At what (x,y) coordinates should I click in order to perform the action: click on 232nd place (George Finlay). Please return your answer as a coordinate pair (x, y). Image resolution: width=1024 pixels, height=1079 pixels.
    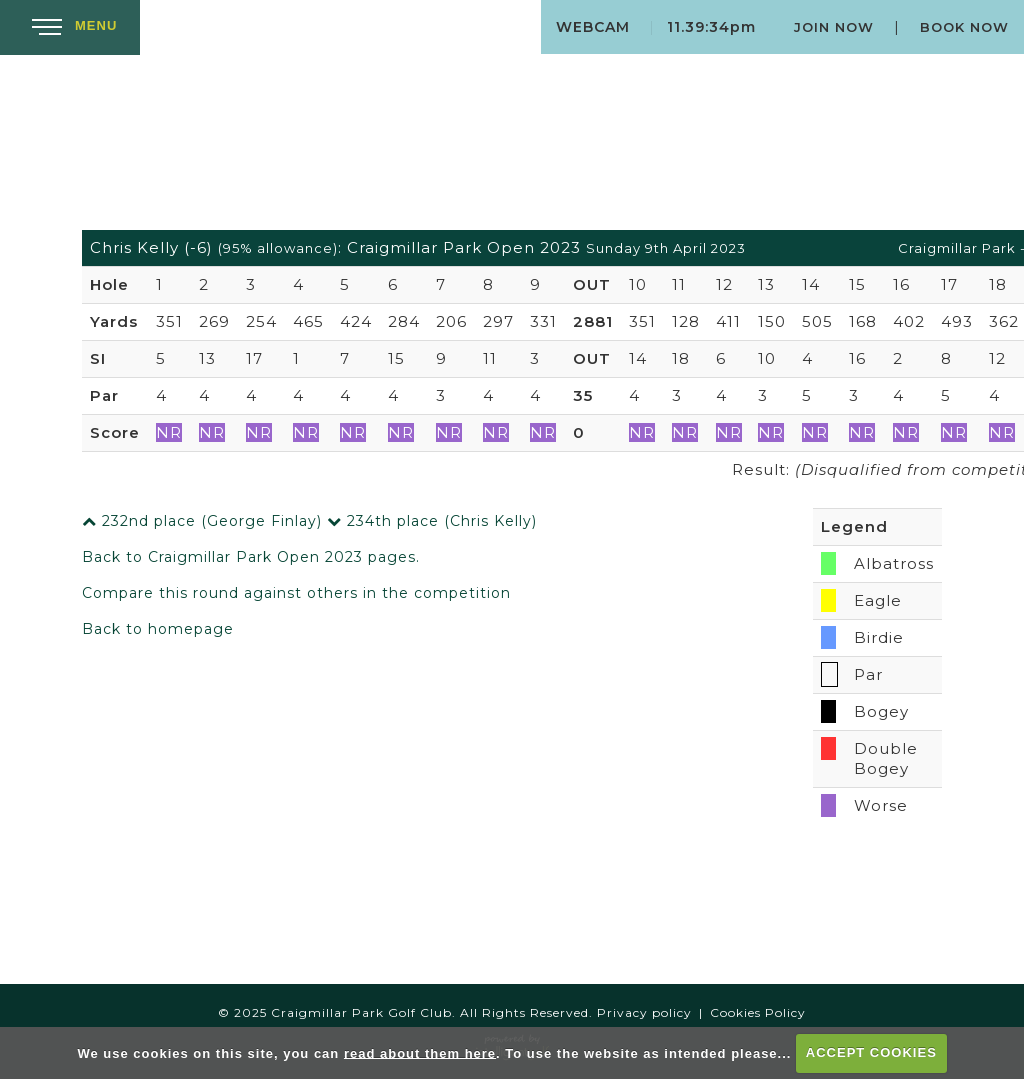
    Looking at the image, I should click on (202, 521).